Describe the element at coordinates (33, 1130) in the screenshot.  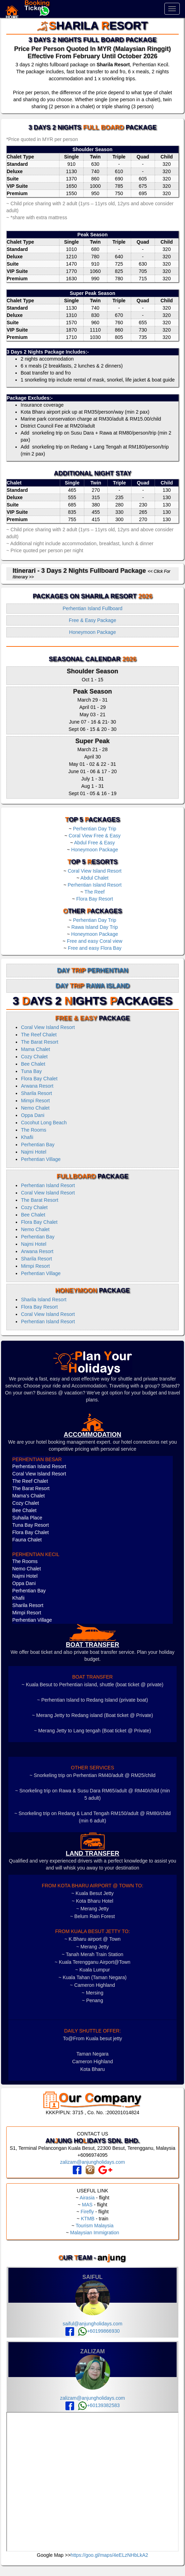
I see `The Rooms` at that location.